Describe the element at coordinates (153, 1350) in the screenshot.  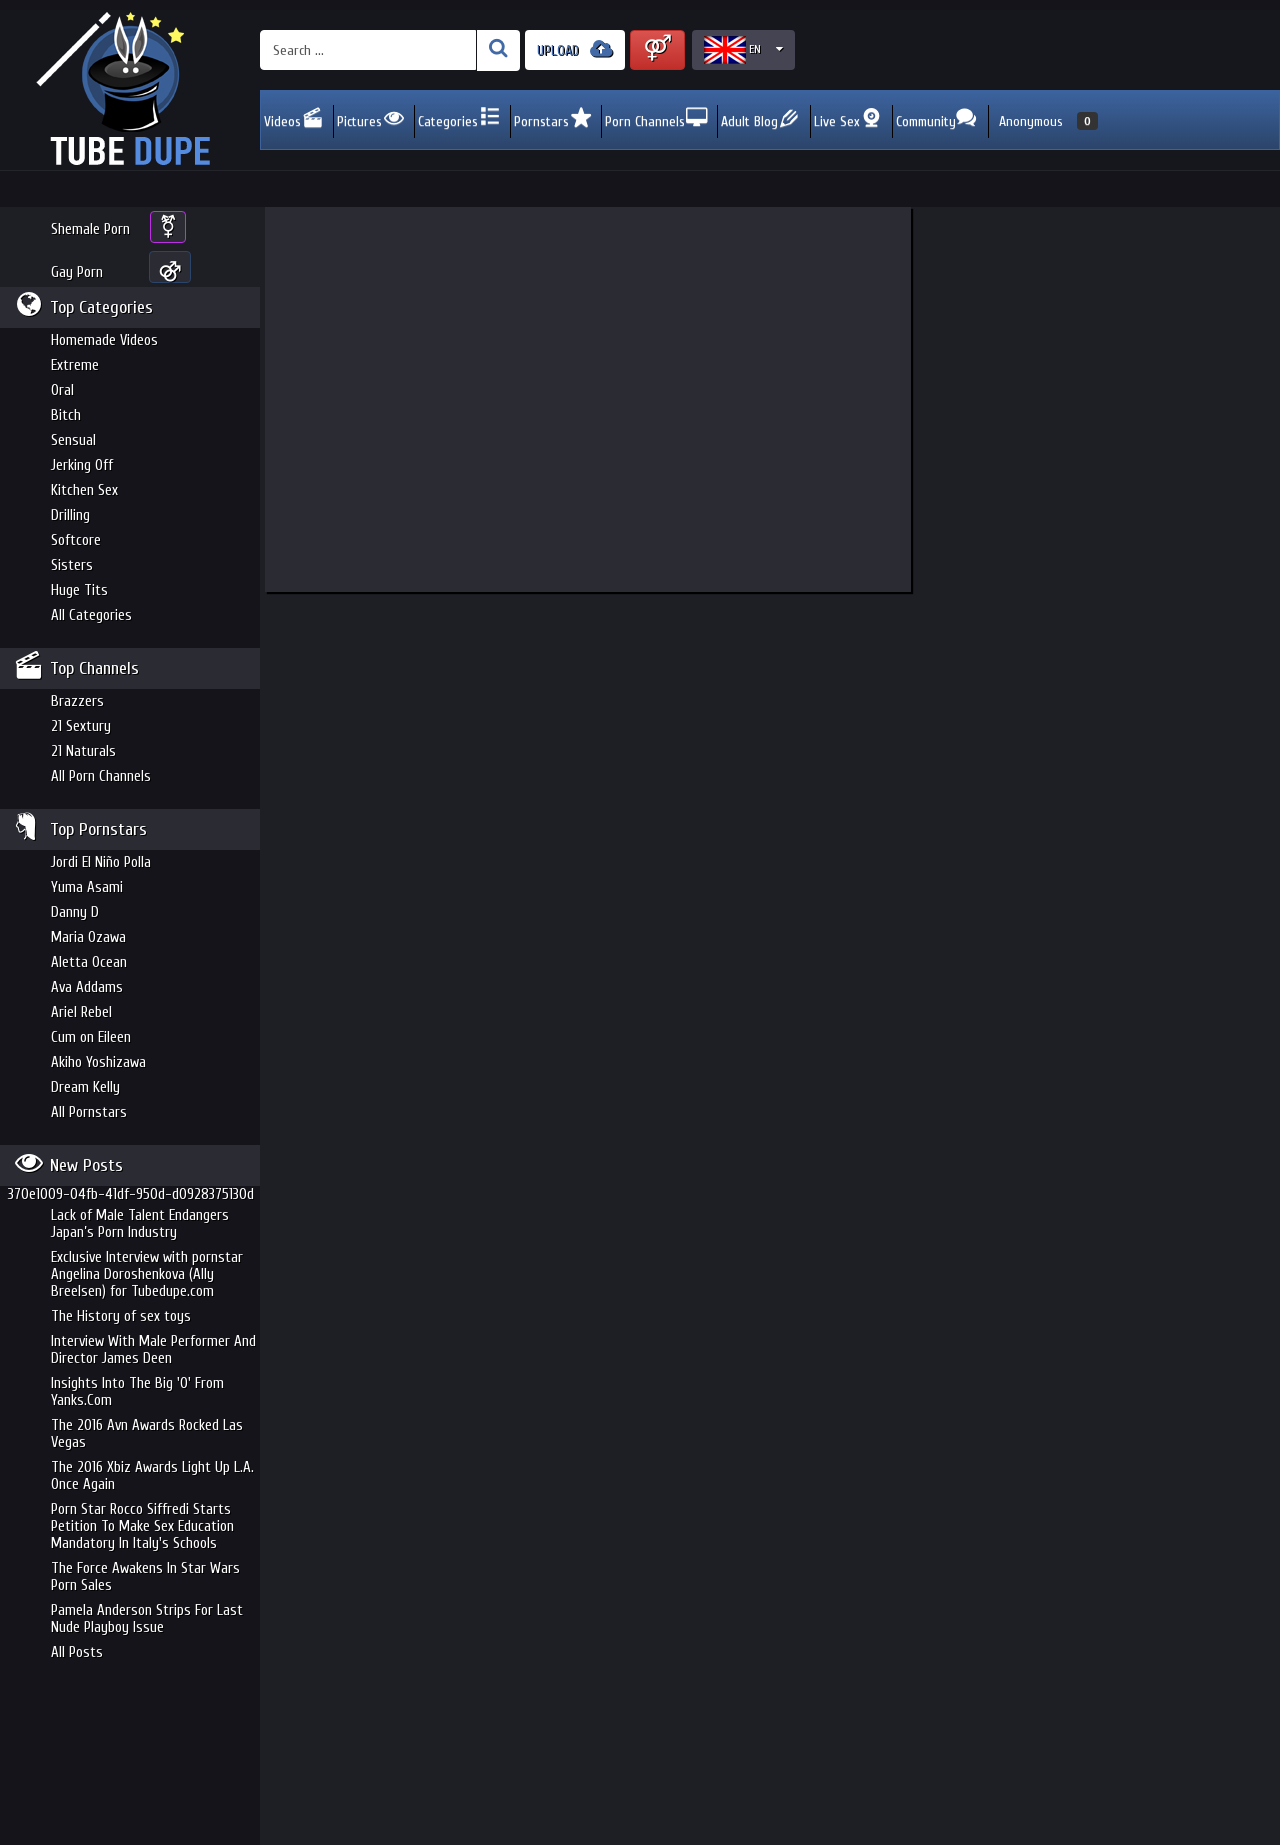
I see `Interview With Male Performer And Director James Deen` at that location.